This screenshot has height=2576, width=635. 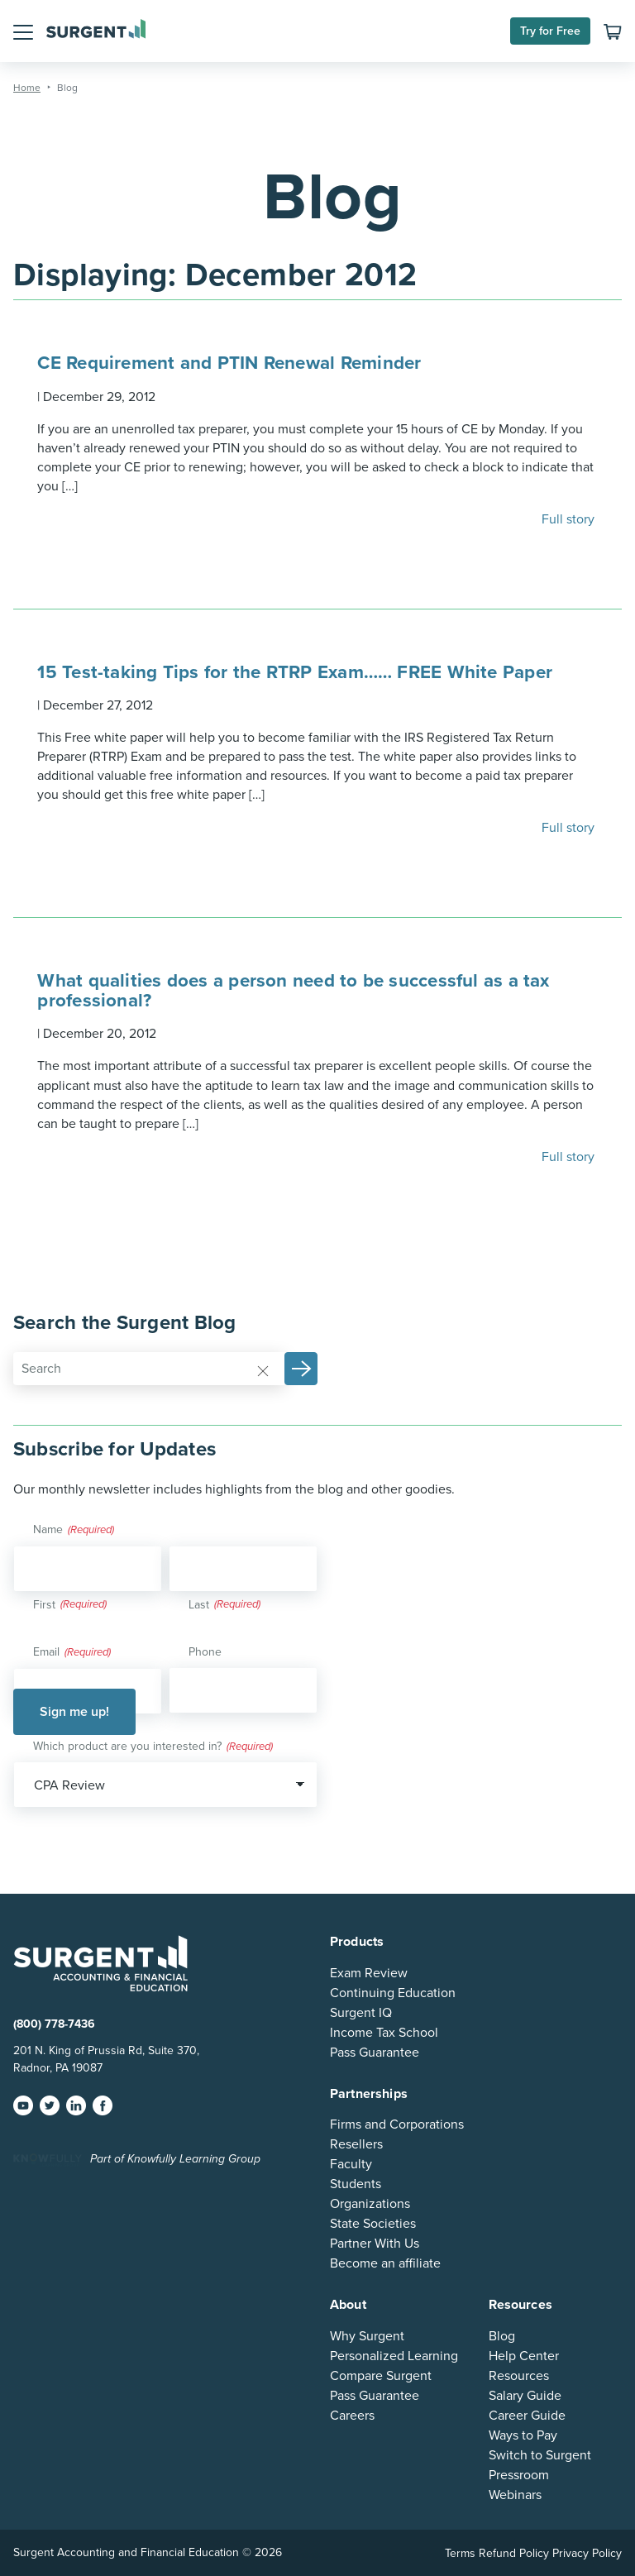 What do you see at coordinates (385, 2263) in the screenshot?
I see `Become an affiliate` at bounding box center [385, 2263].